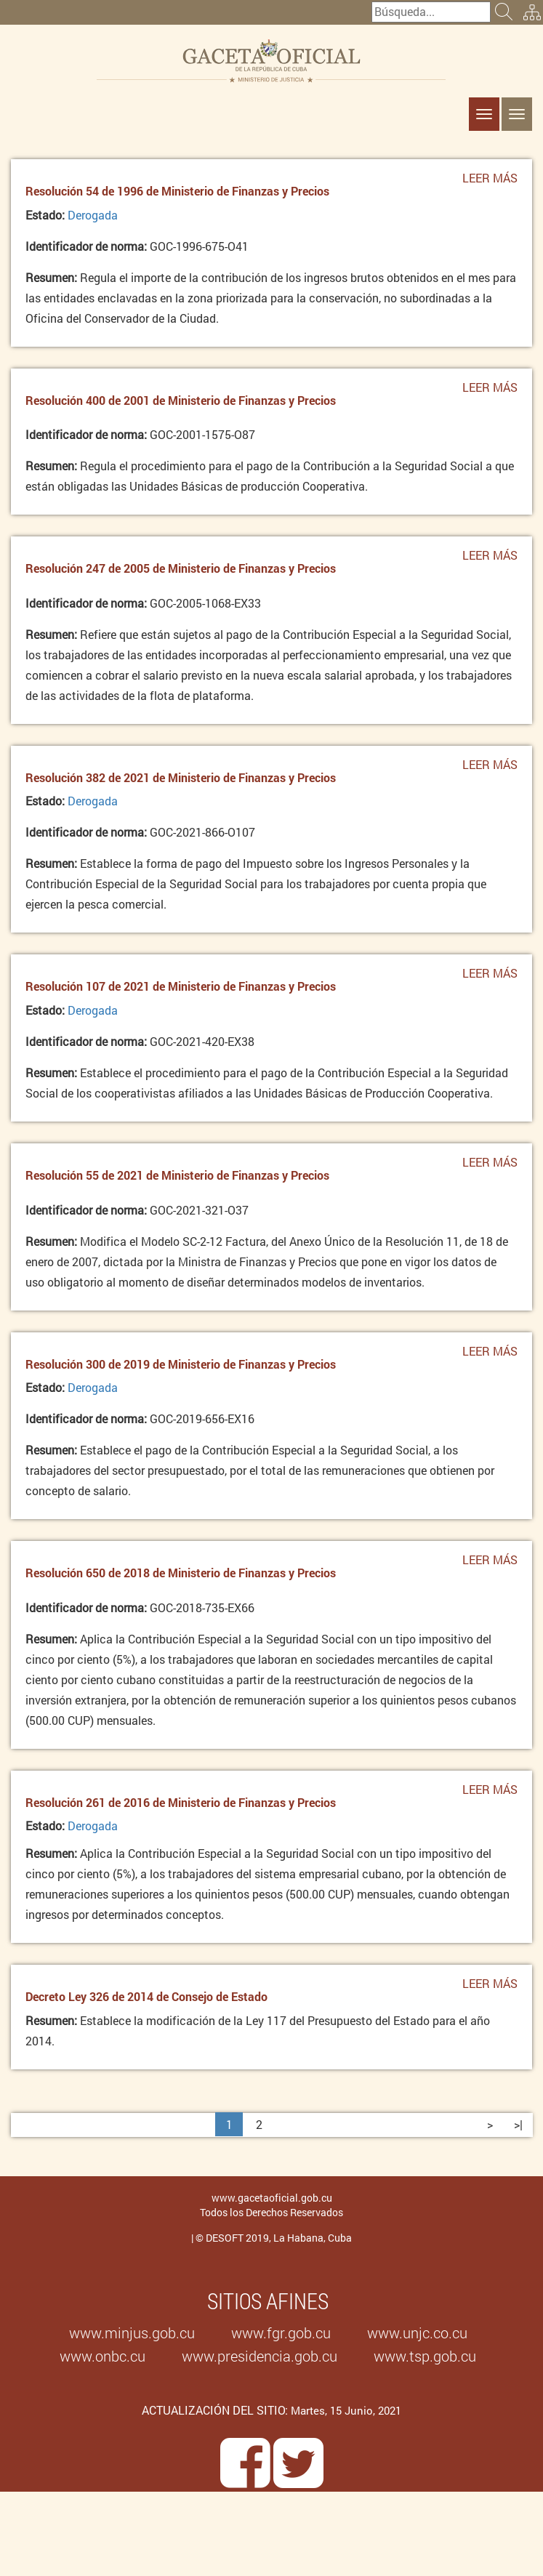 Image resolution: width=543 pixels, height=2576 pixels. I want to click on Resolución 54 de 1996 de Ministerio de Finanzas y Precios, so click(177, 190).